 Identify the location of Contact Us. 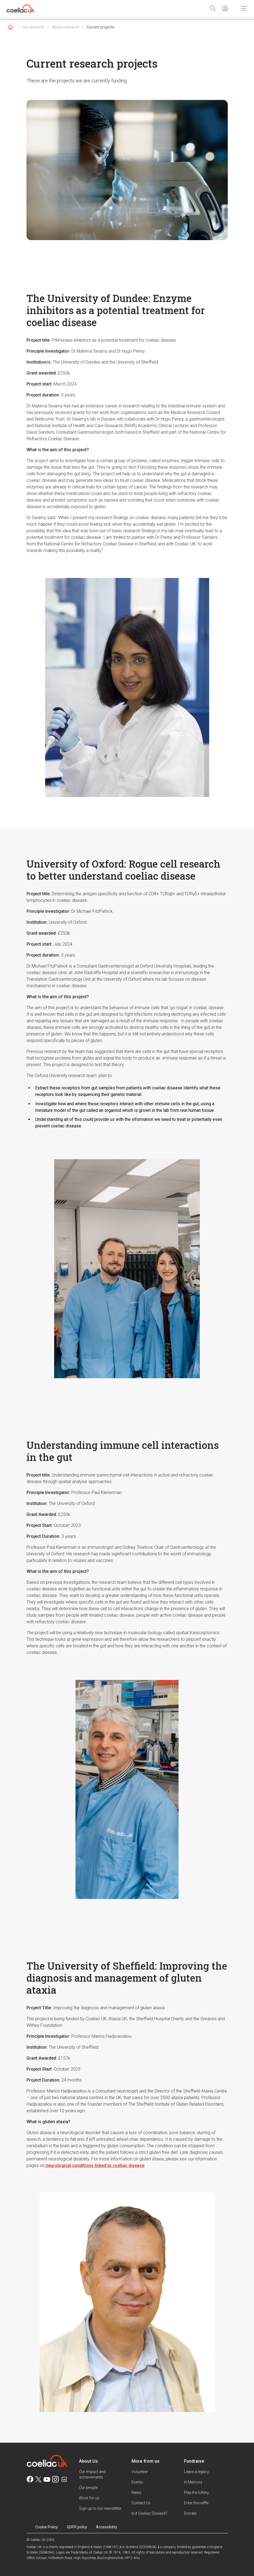
(141, 2503).